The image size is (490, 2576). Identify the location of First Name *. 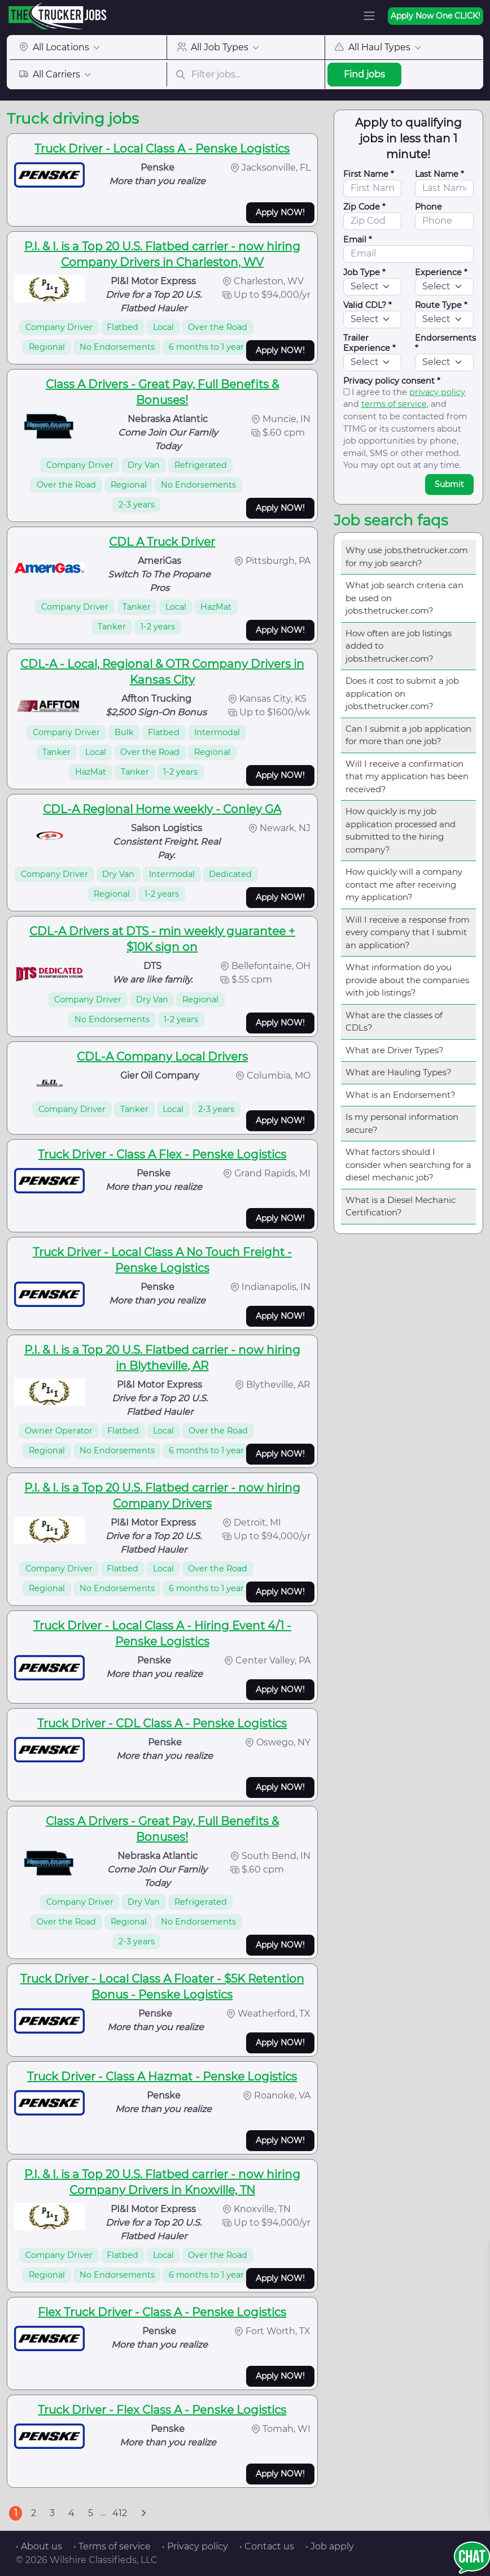
(368, 174).